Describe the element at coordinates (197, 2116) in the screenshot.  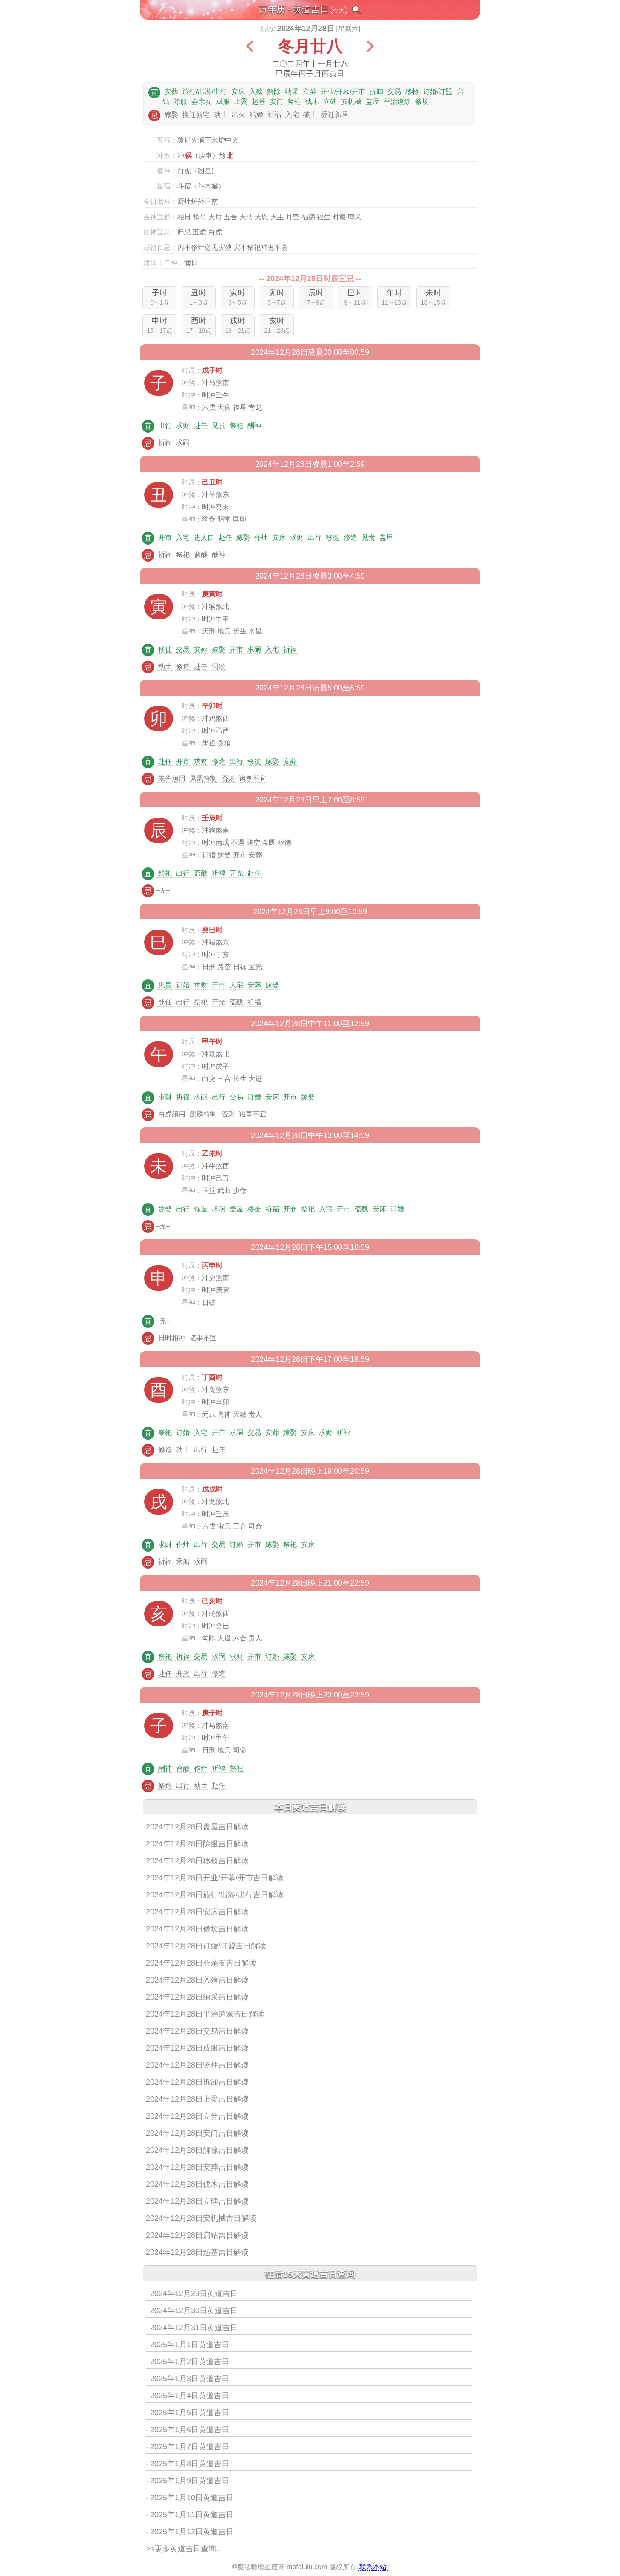
I see `2024年12月28日立券吉日解读` at that location.